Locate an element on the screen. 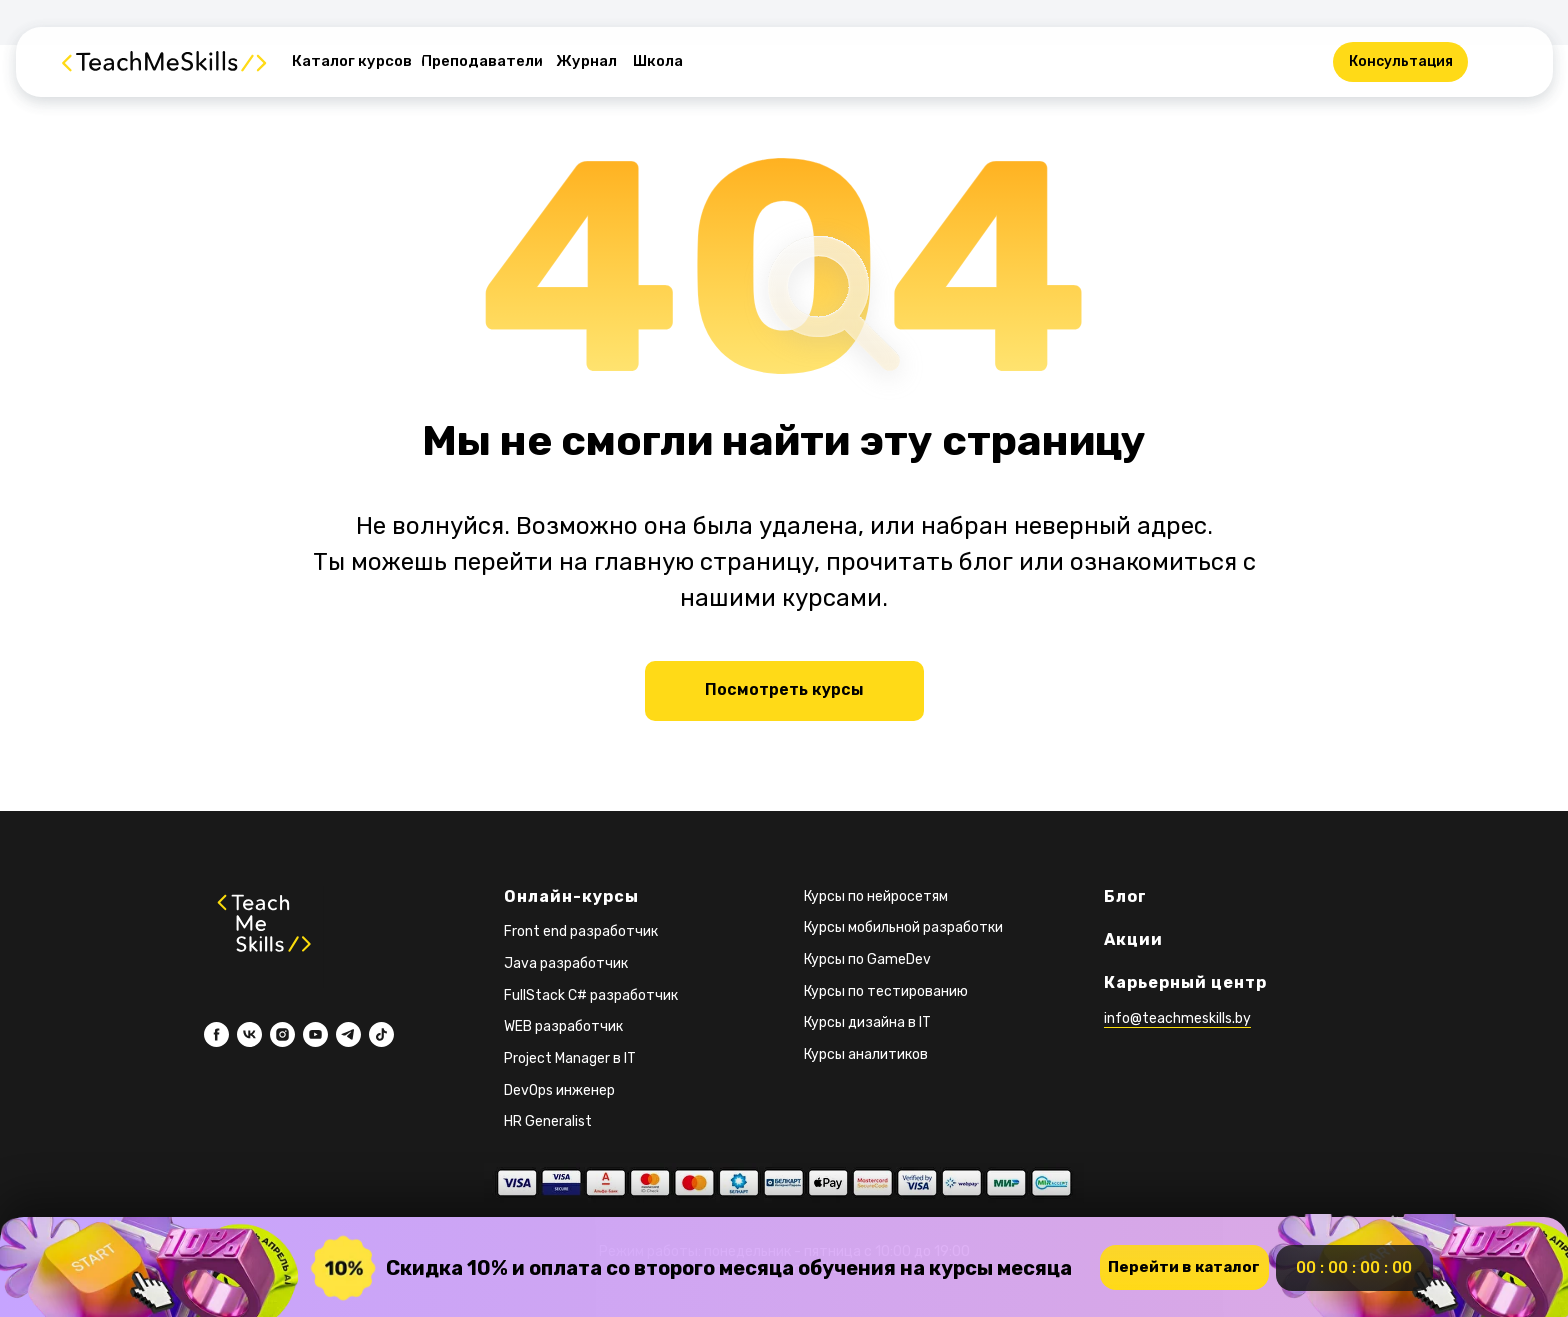 The width and height of the screenshot is (1568, 1317). FullStack C# разработчик is located at coordinates (591, 995).